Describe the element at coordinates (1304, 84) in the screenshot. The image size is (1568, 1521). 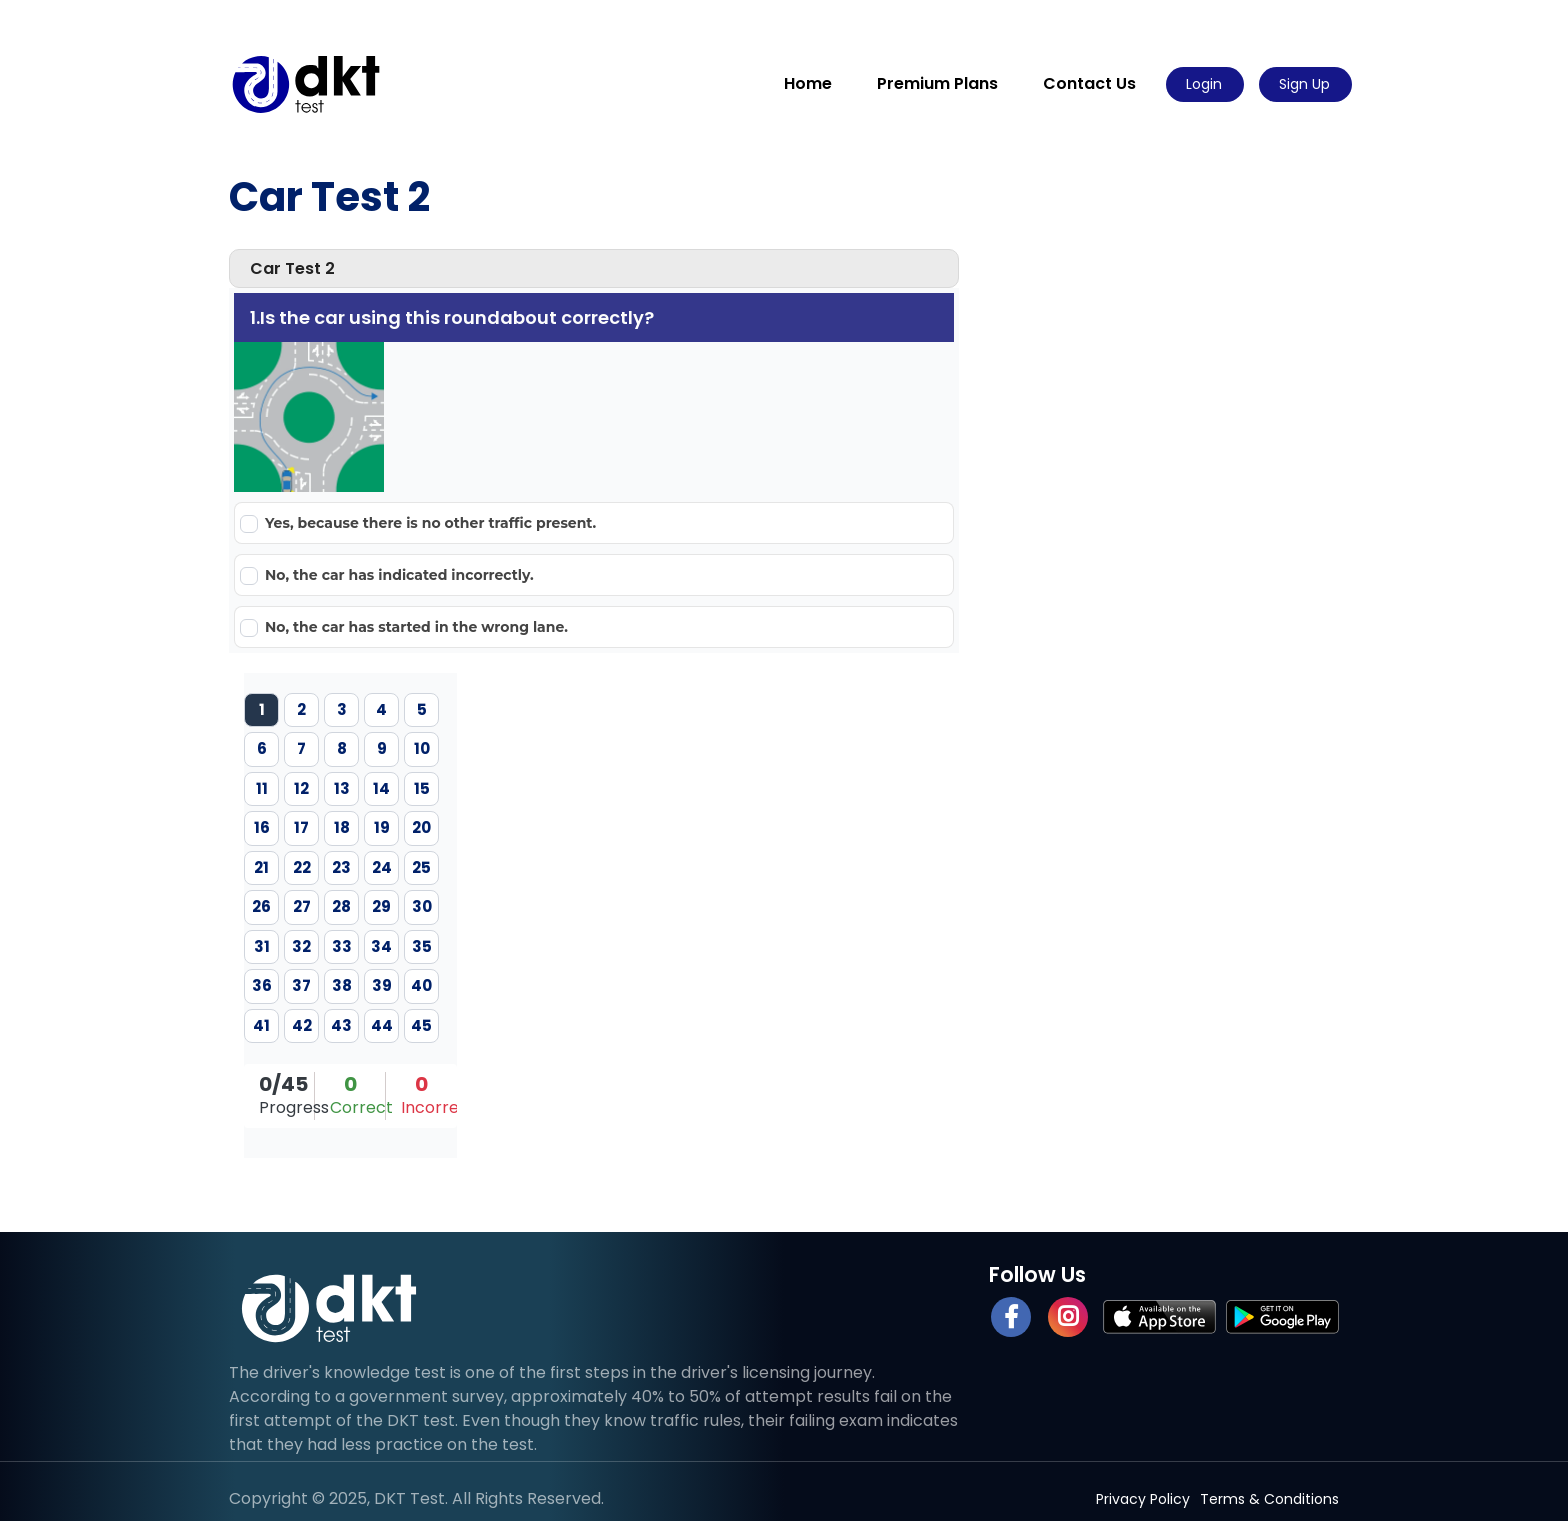
I see `Sign Up` at that location.